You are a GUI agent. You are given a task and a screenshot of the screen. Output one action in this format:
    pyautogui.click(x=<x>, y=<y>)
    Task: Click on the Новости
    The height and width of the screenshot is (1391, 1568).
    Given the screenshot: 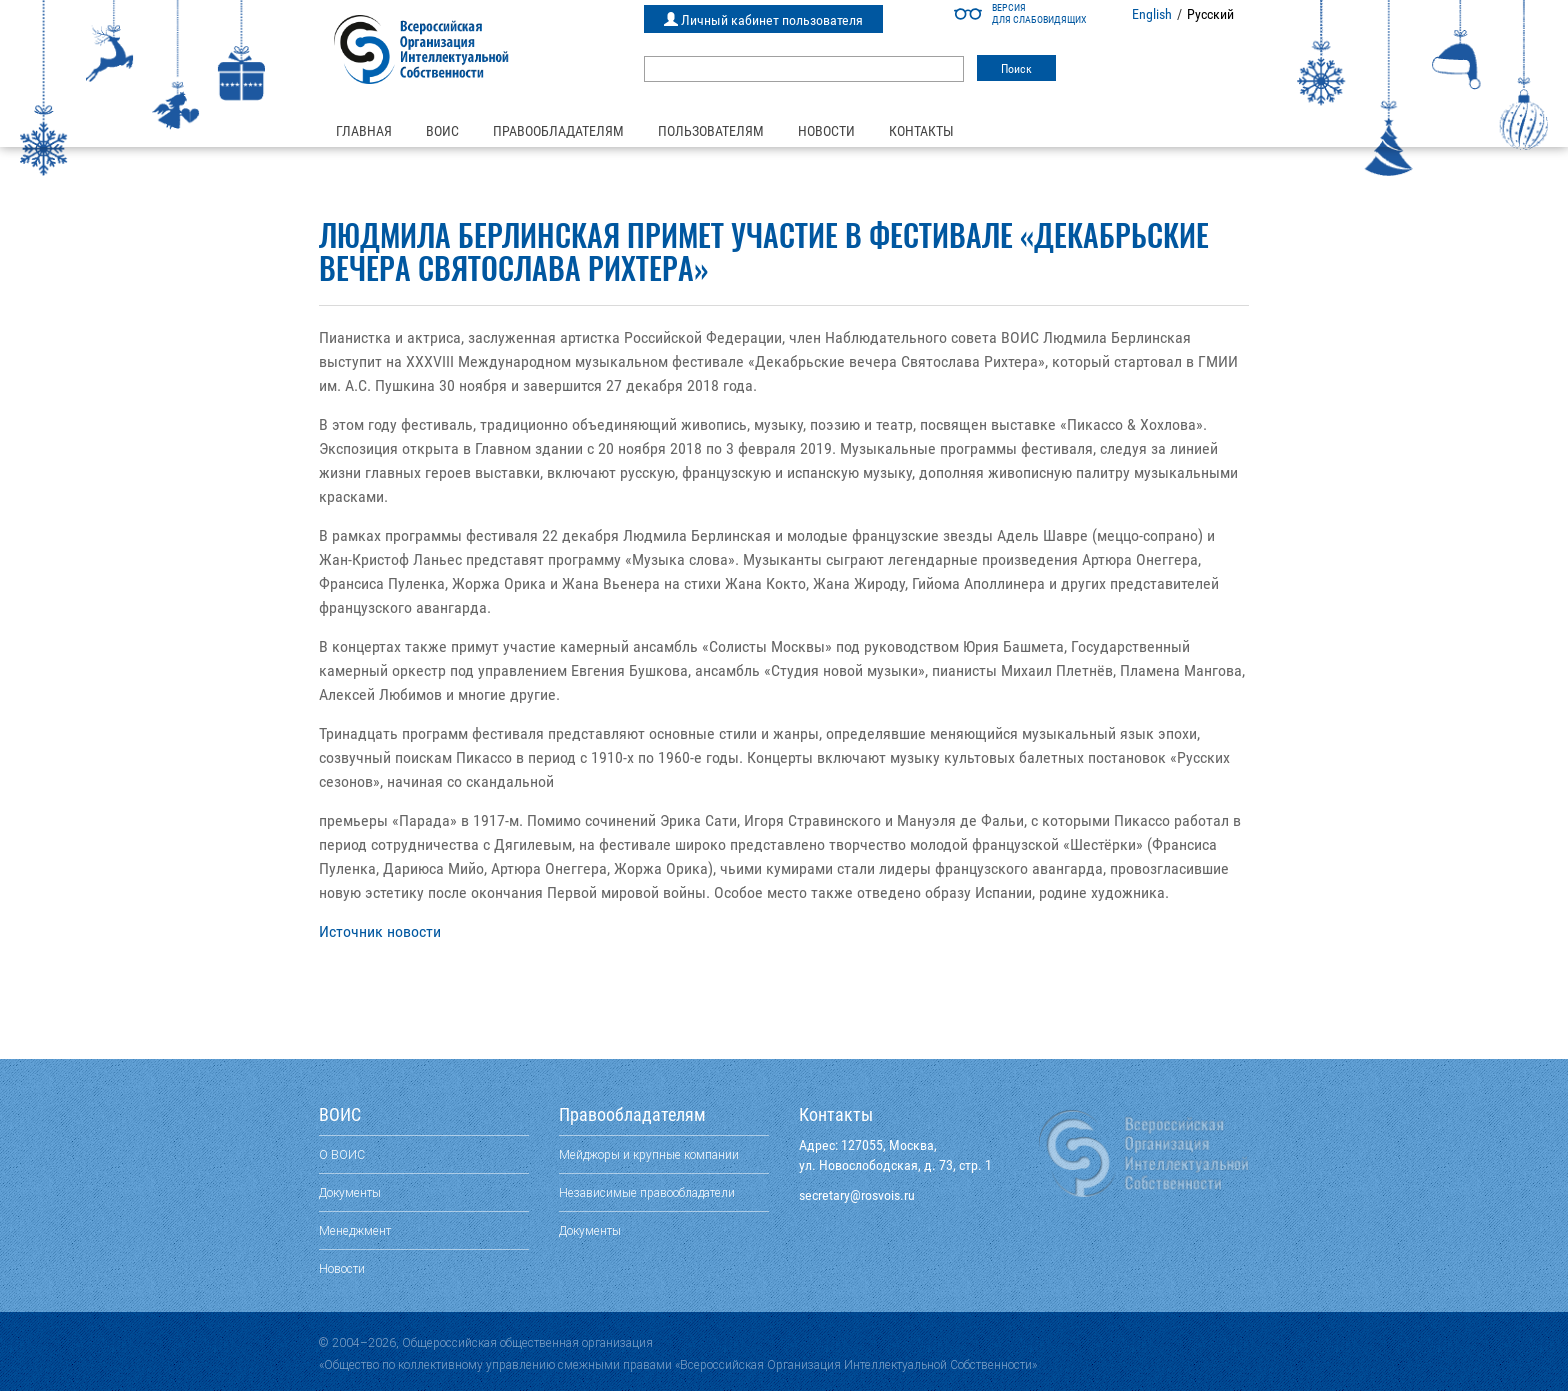 What is the action you would take?
    pyautogui.click(x=826, y=131)
    